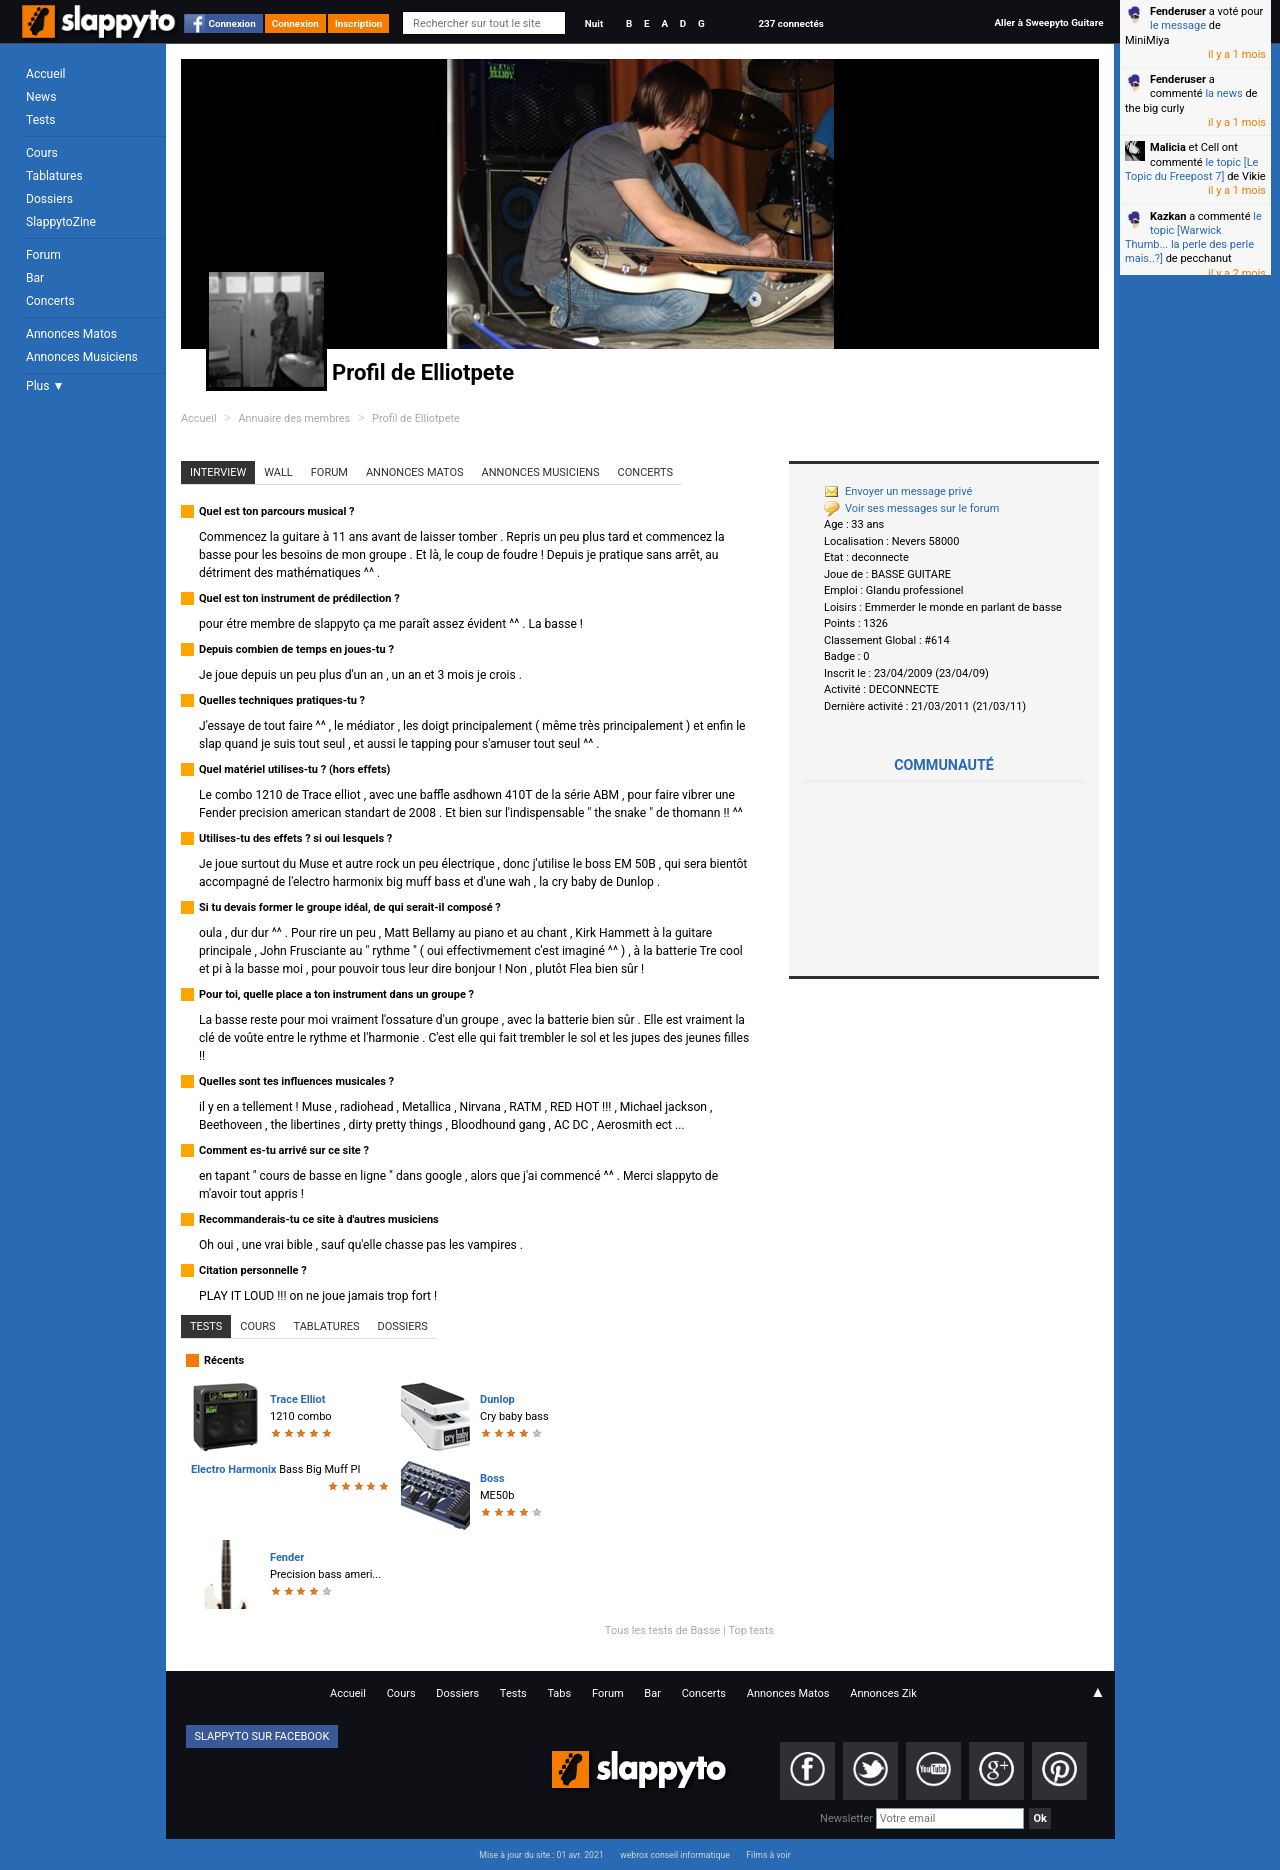 The width and height of the screenshot is (1280, 1870). What do you see at coordinates (1048, 22) in the screenshot?
I see `Aller à Sweepyto Guitare` at bounding box center [1048, 22].